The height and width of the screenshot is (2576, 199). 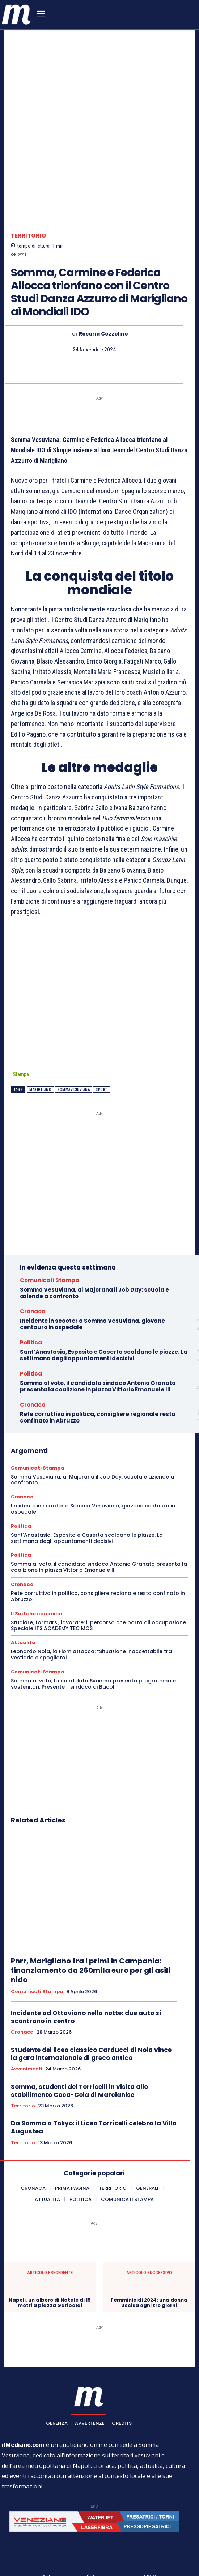 I want to click on Da Somma a Tokyo: il Liceo Torricelli celebra la Villa Augustea, so click(x=94, y=2093).